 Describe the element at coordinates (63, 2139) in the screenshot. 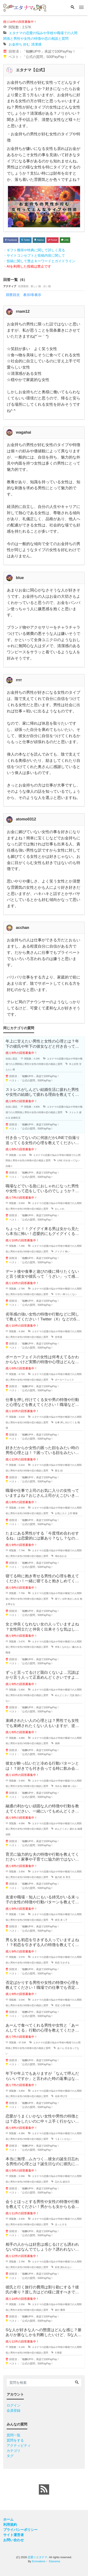

I see `うまくいかない` at that location.